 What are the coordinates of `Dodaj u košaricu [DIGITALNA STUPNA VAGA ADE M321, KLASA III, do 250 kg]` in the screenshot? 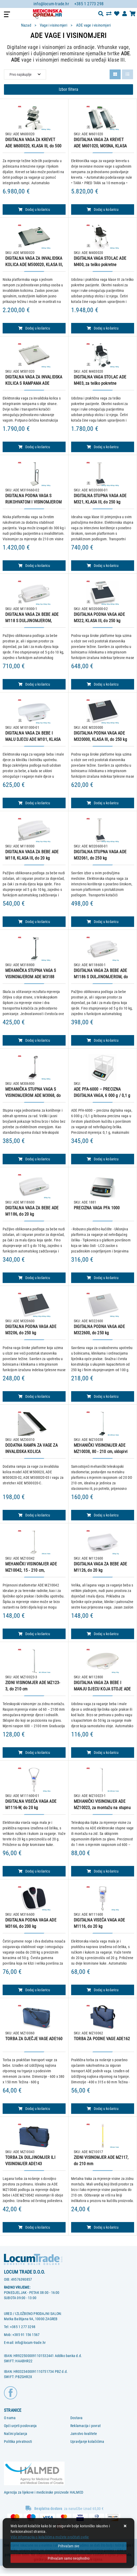 It's located at (102, 565).